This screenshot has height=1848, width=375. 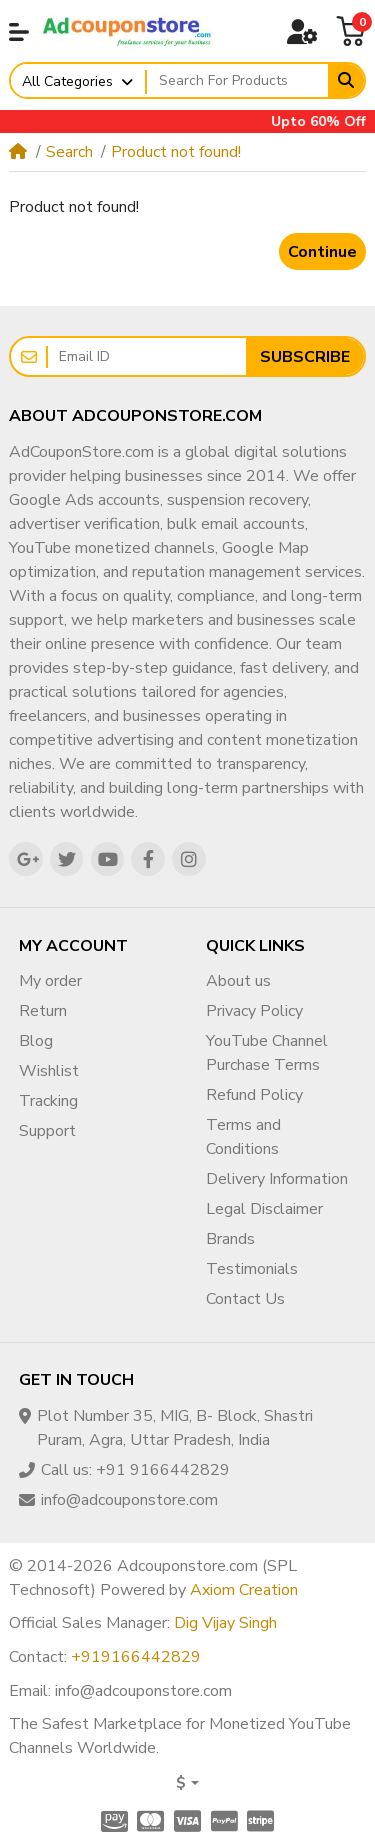 What do you see at coordinates (277, 1179) in the screenshot?
I see `Delivery Information` at bounding box center [277, 1179].